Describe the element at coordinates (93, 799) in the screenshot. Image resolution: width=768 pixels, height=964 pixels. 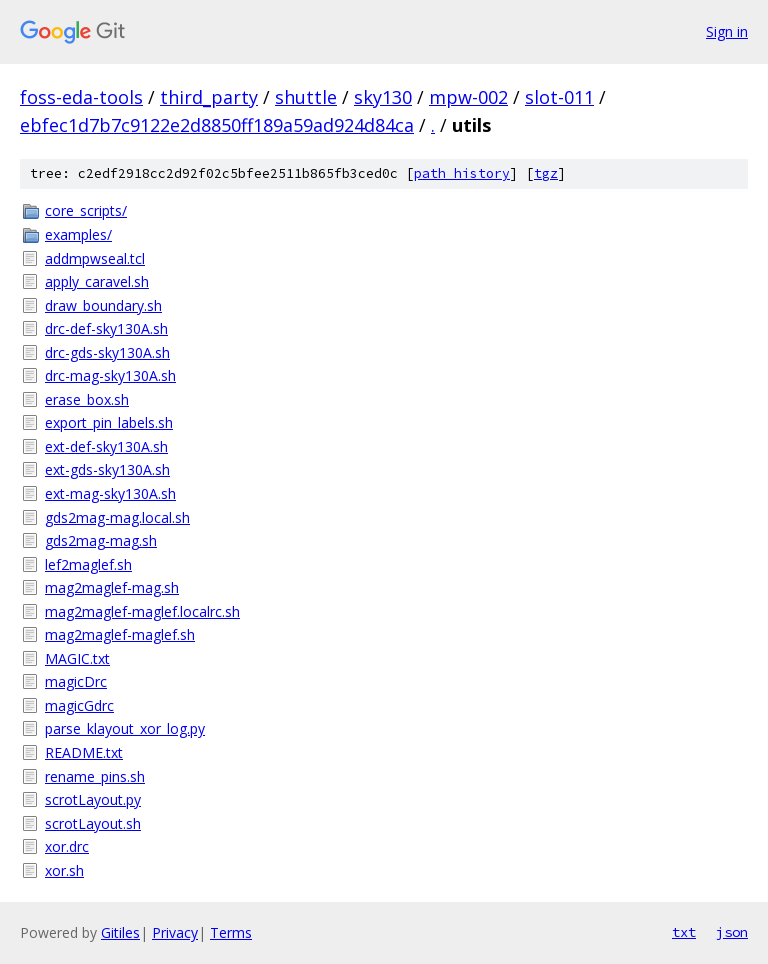
I see `scrotLayout.py` at that location.